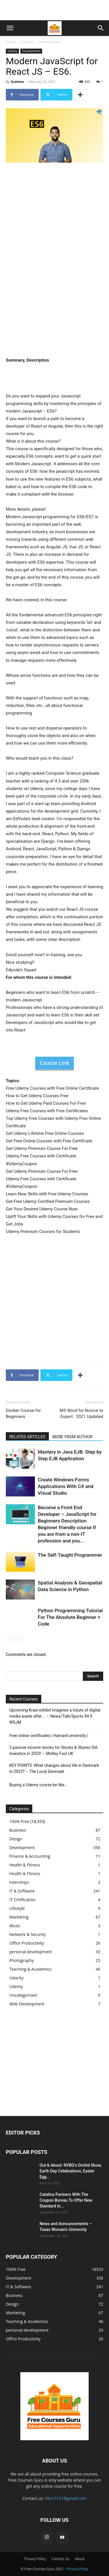  What do you see at coordinates (23, 1413) in the screenshot?
I see `Docker Course for Beginners` at bounding box center [23, 1413].